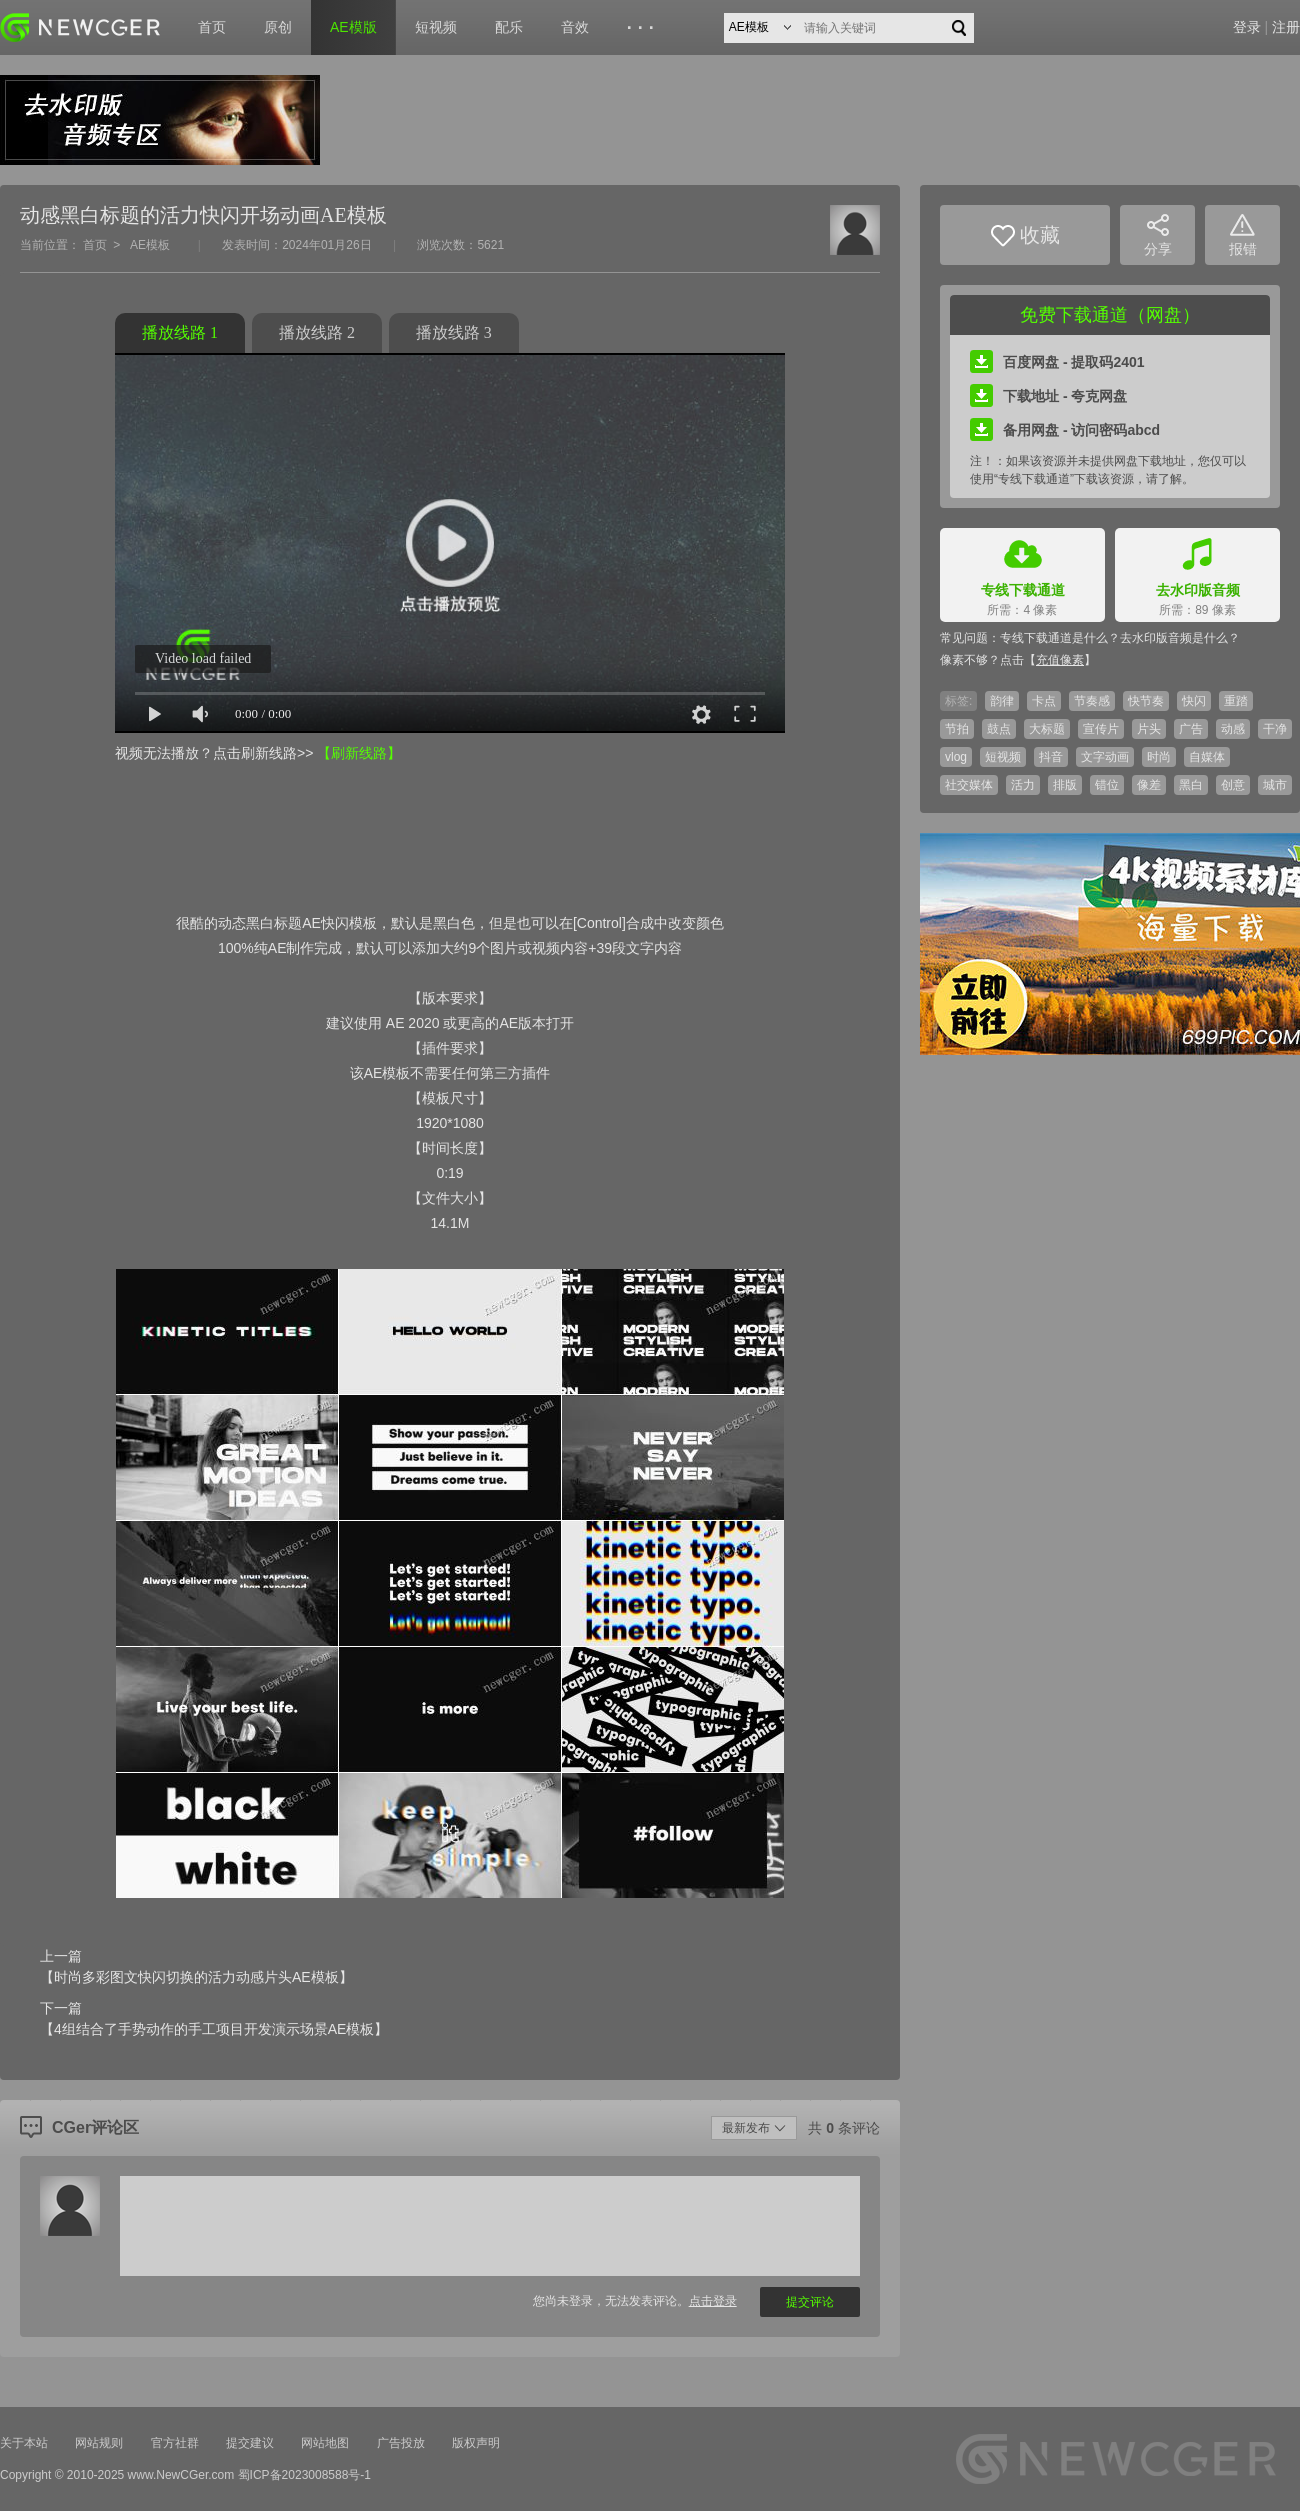 The height and width of the screenshot is (2511, 1300). What do you see at coordinates (353, 27) in the screenshot?
I see `AE模版` at bounding box center [353, 27].